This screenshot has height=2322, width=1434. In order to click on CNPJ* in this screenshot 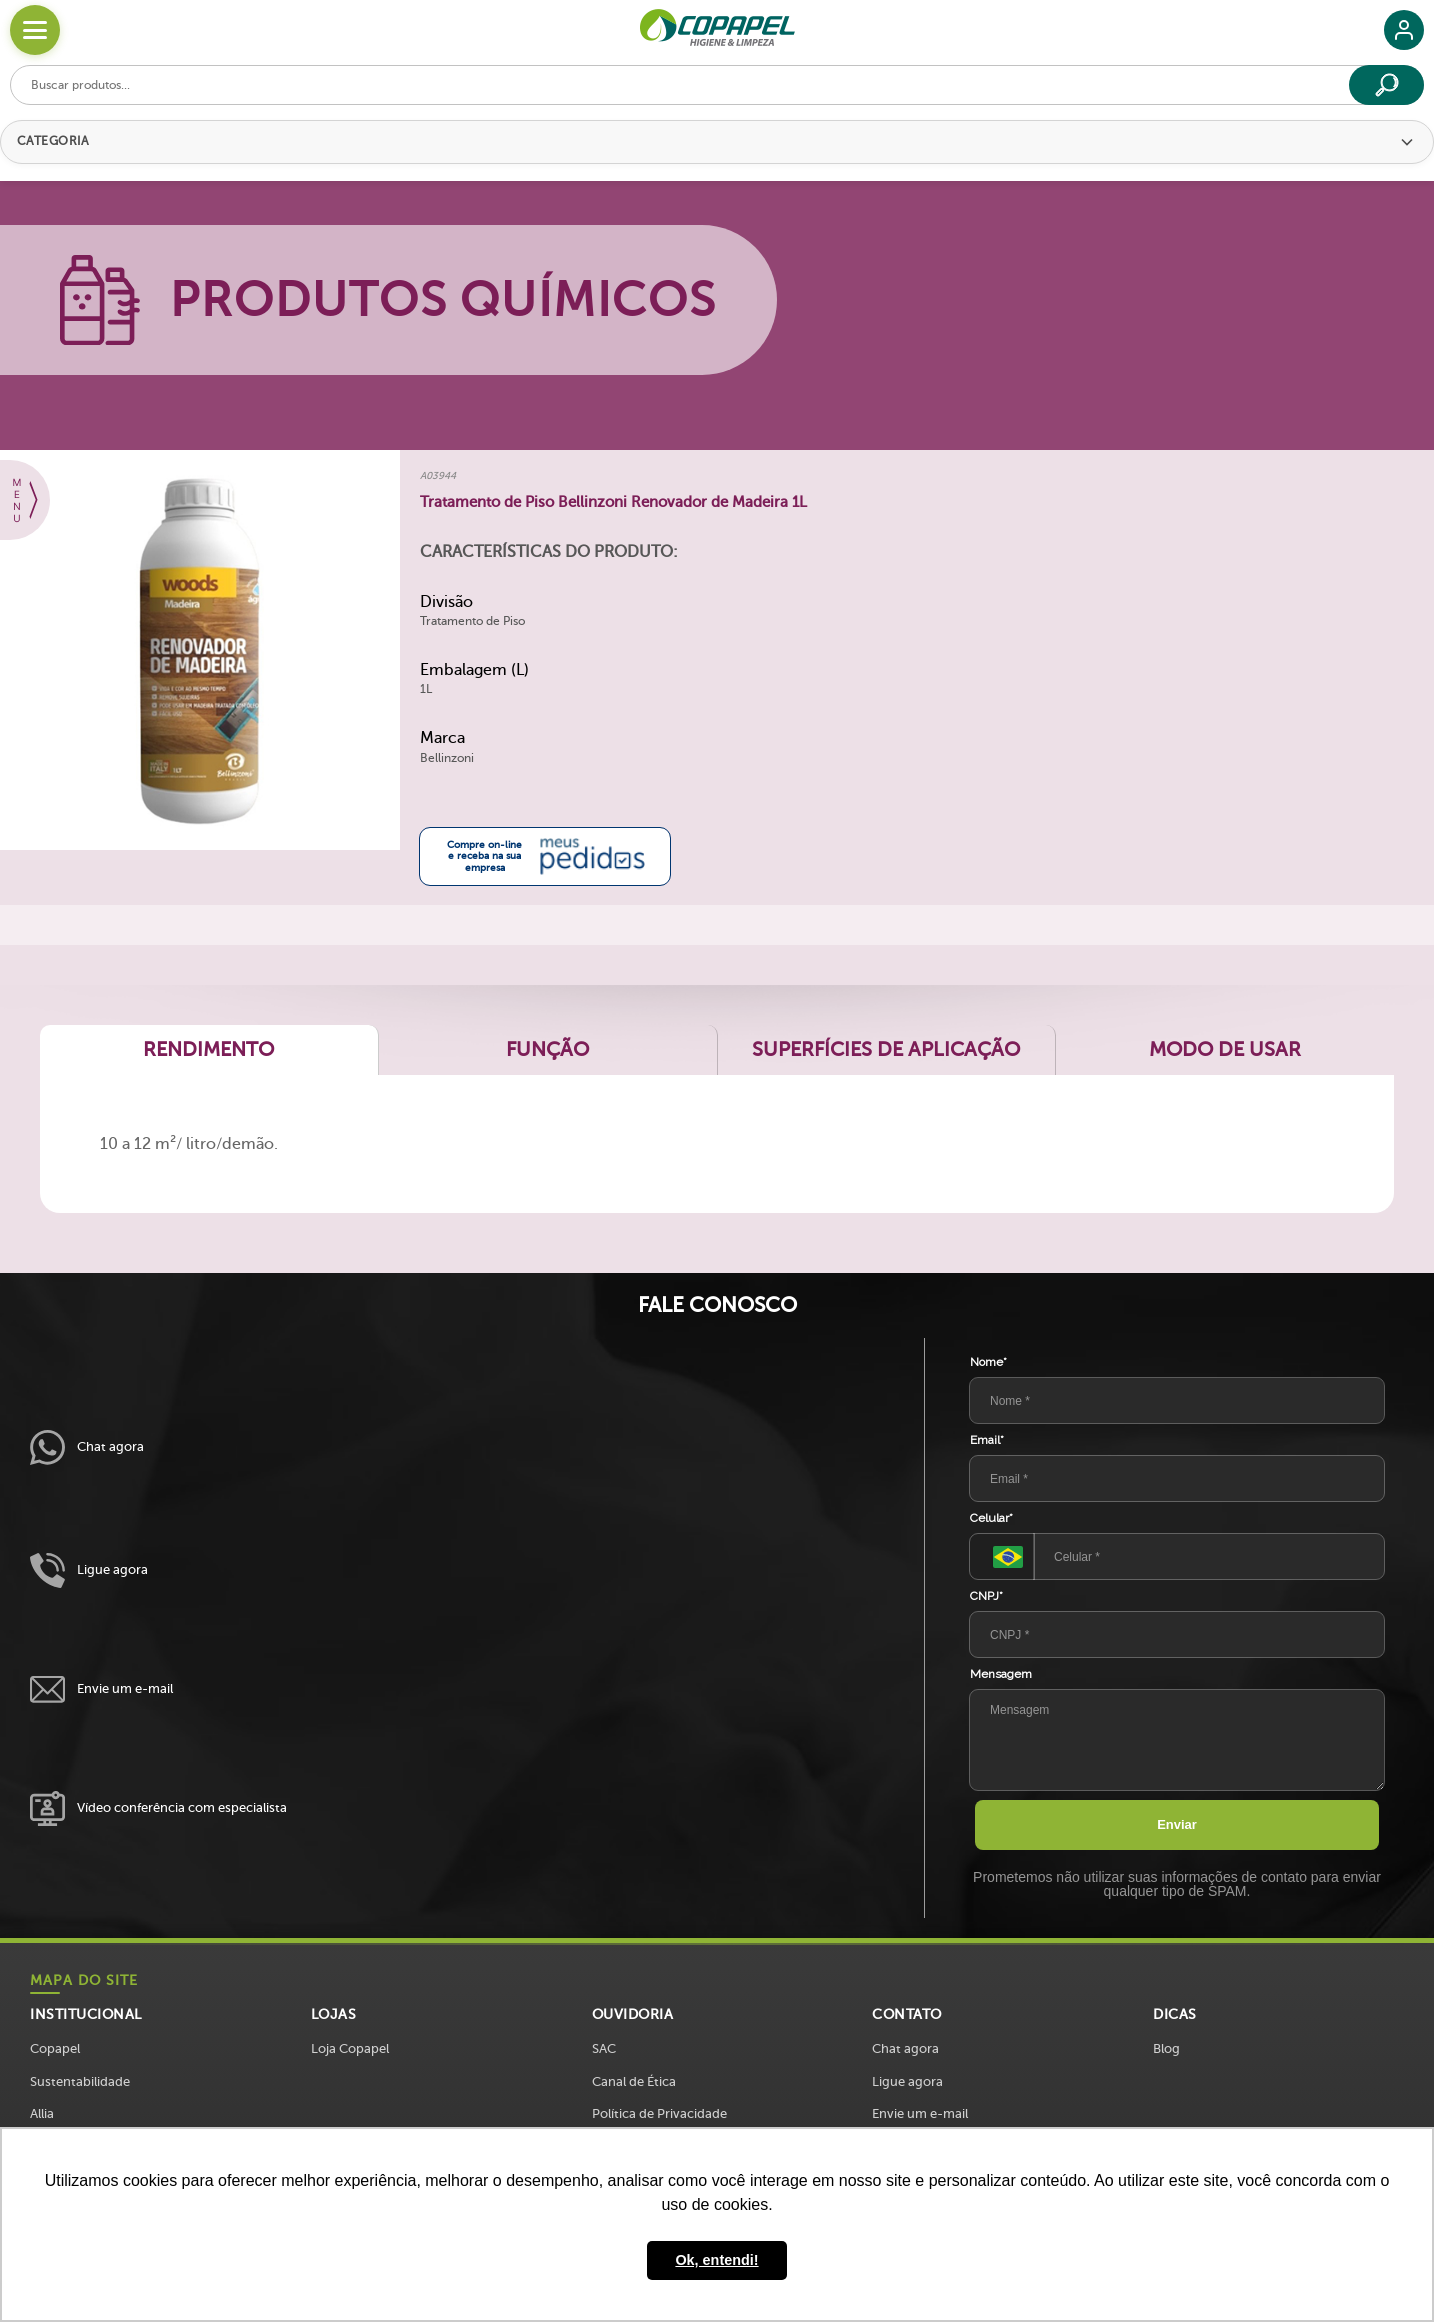, I will do `click(986, 1596)`.